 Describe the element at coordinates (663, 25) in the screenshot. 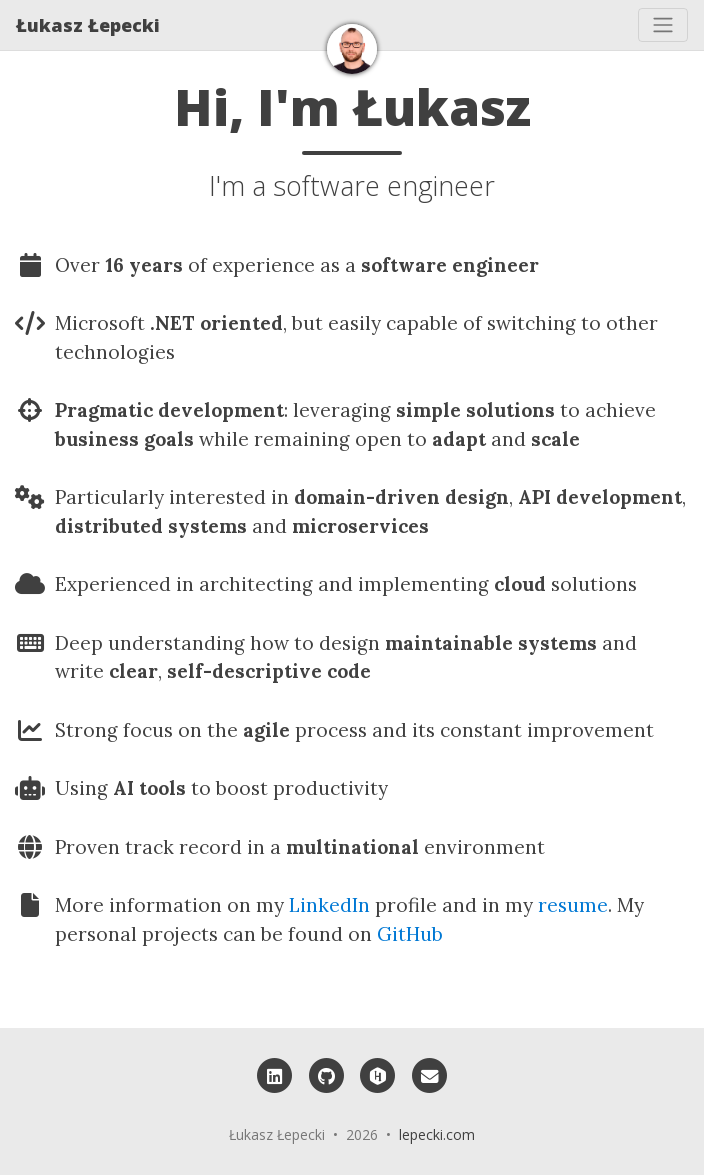

I see `[Toggle navigation]` at that location.